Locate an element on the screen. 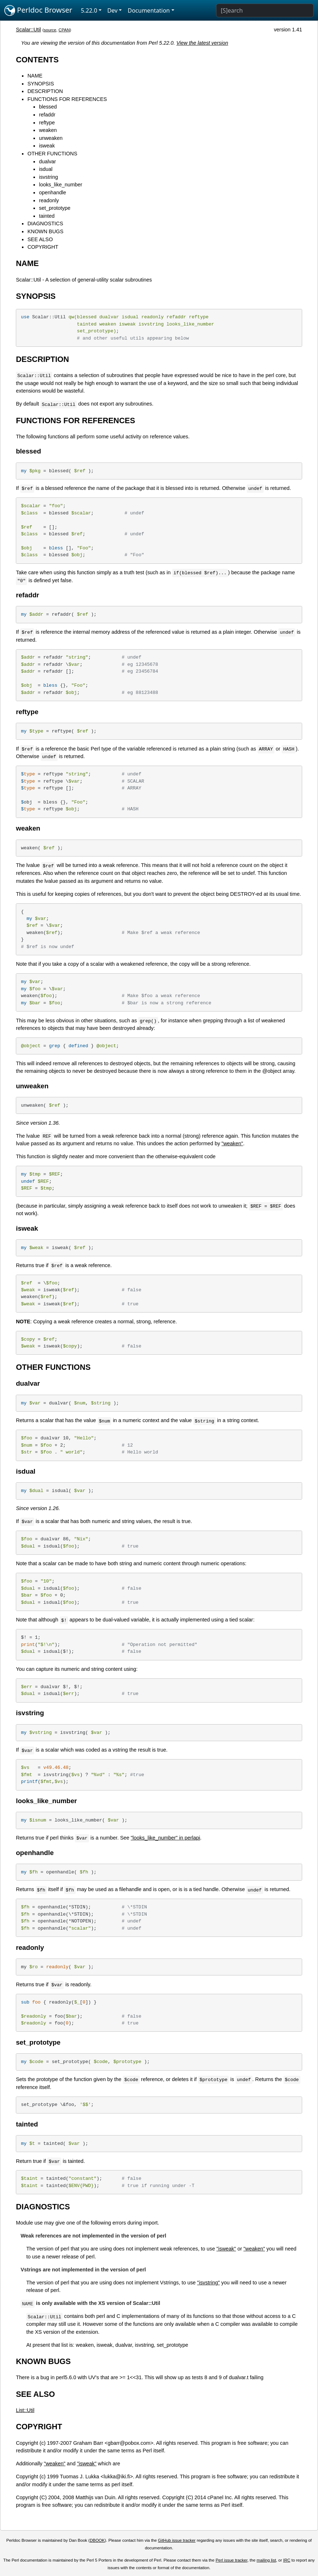  FUNCTIONS FOR REFERENCES is located at coordinates (67, 99).